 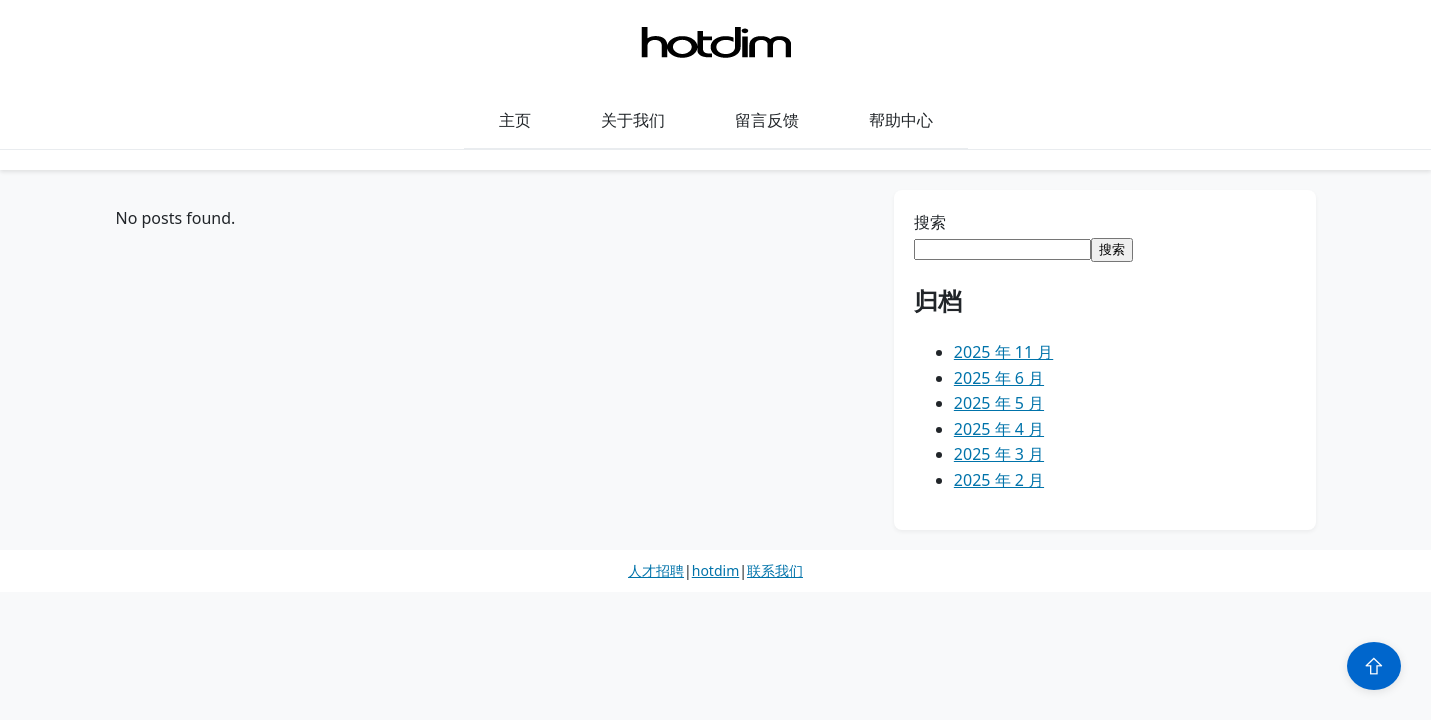 What do you see at coordinates (767, 120) in the screenshot?
I see `留言反馈` at bounding box center [767, 120].